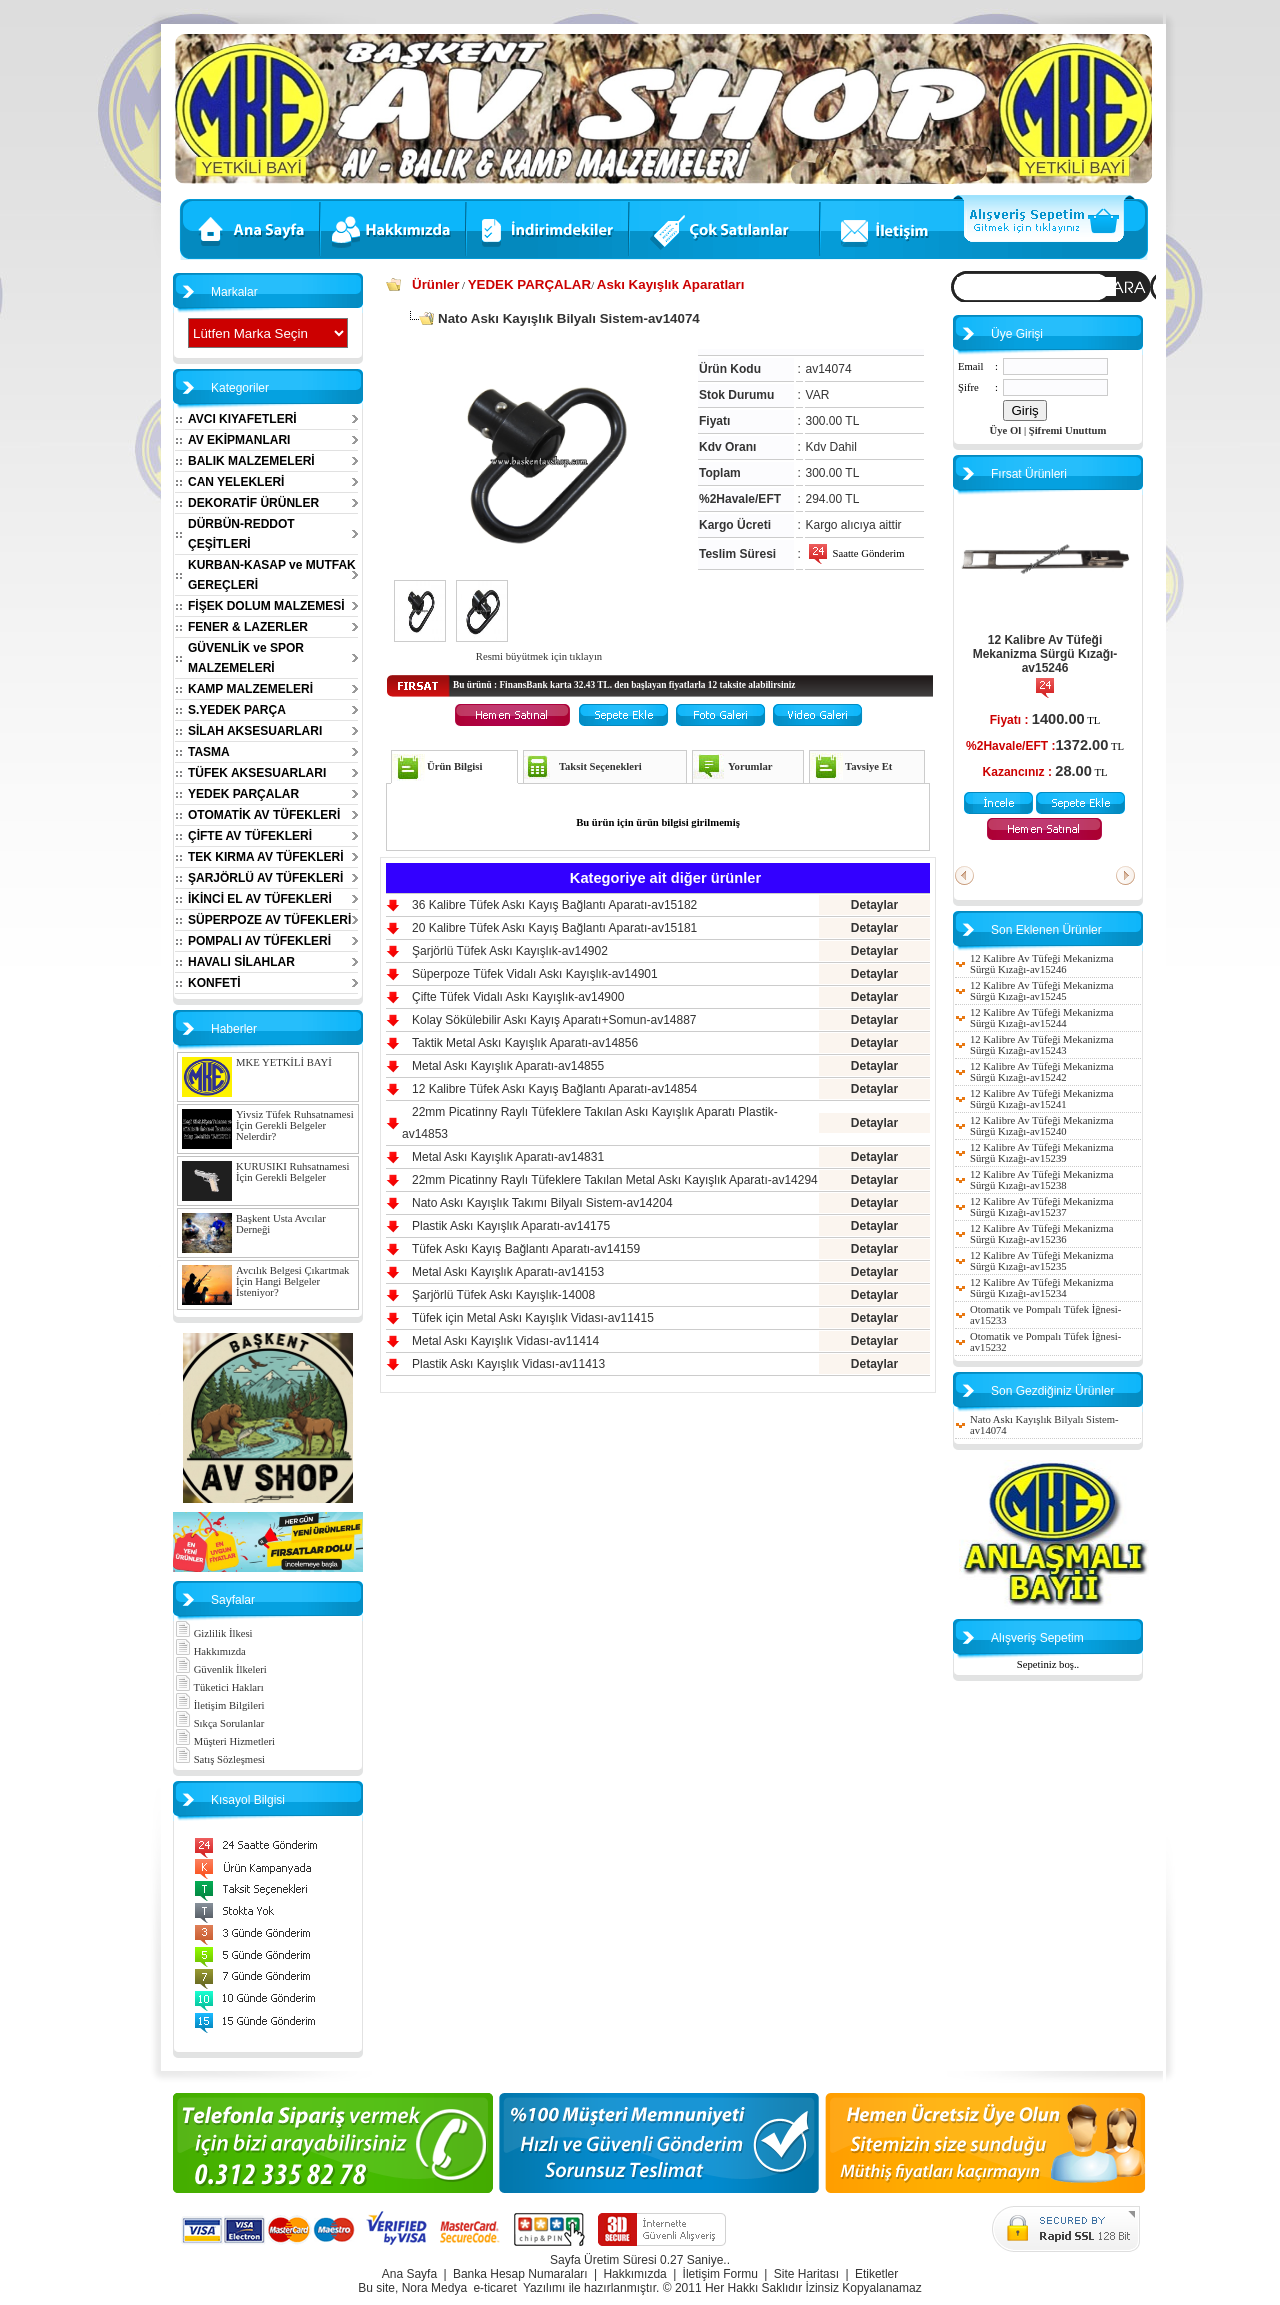  I want to click on Ürün Bilgisi, so click(454, 766).